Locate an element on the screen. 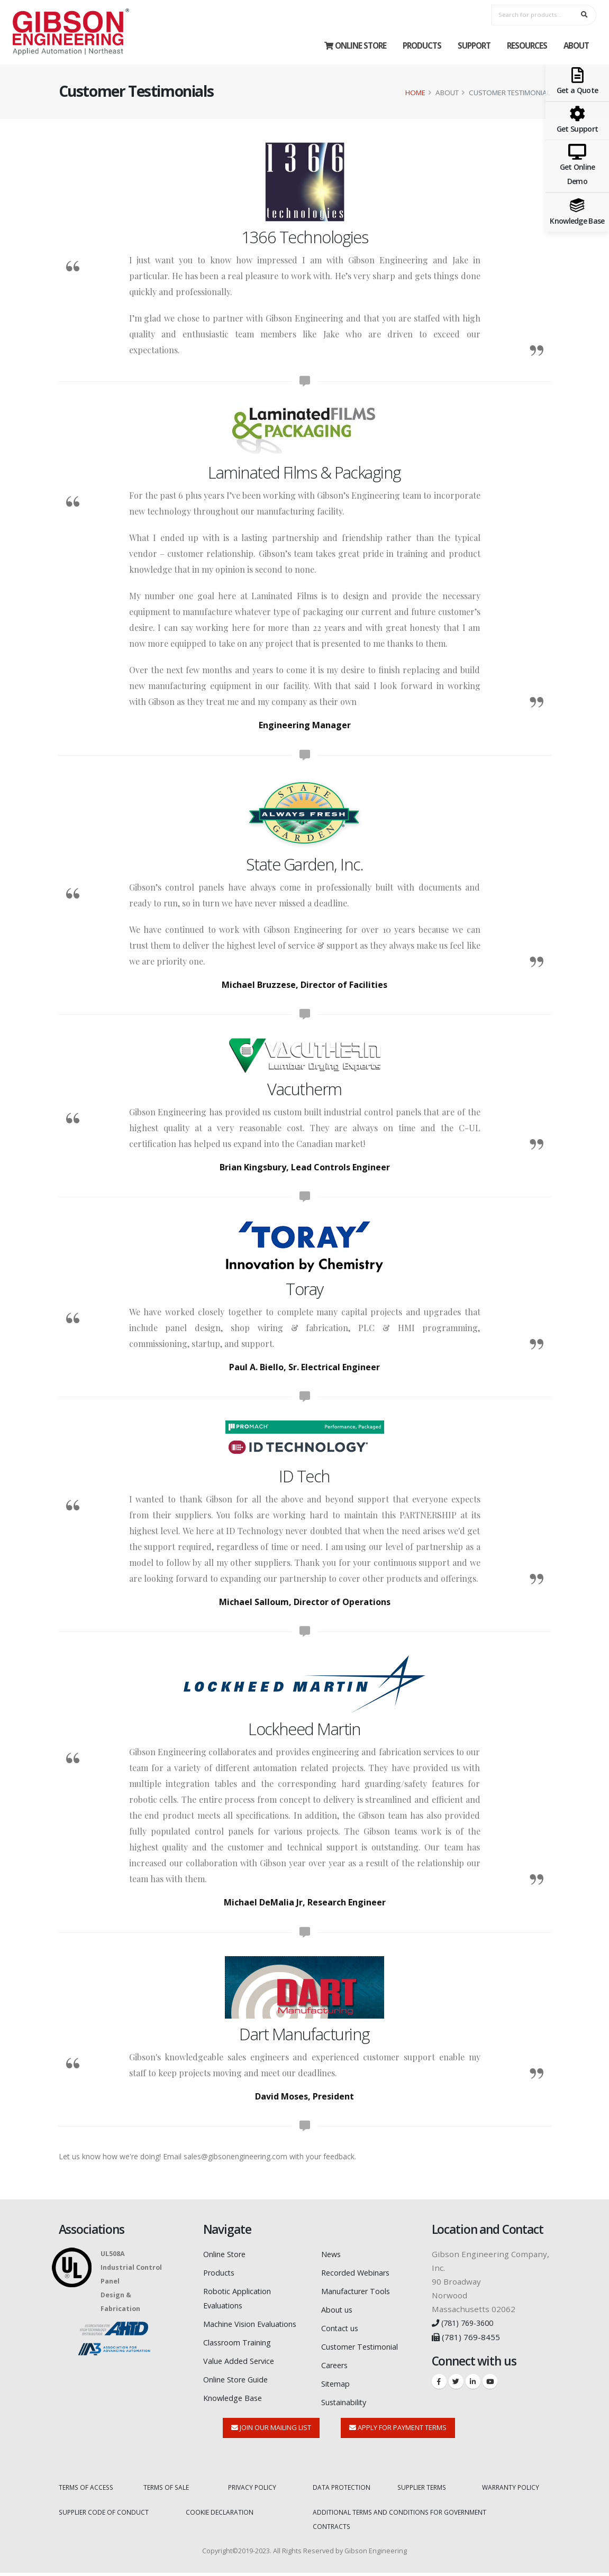 The image size is (609, 2576). Online Store Guide is located at coordinates (240, 2389).